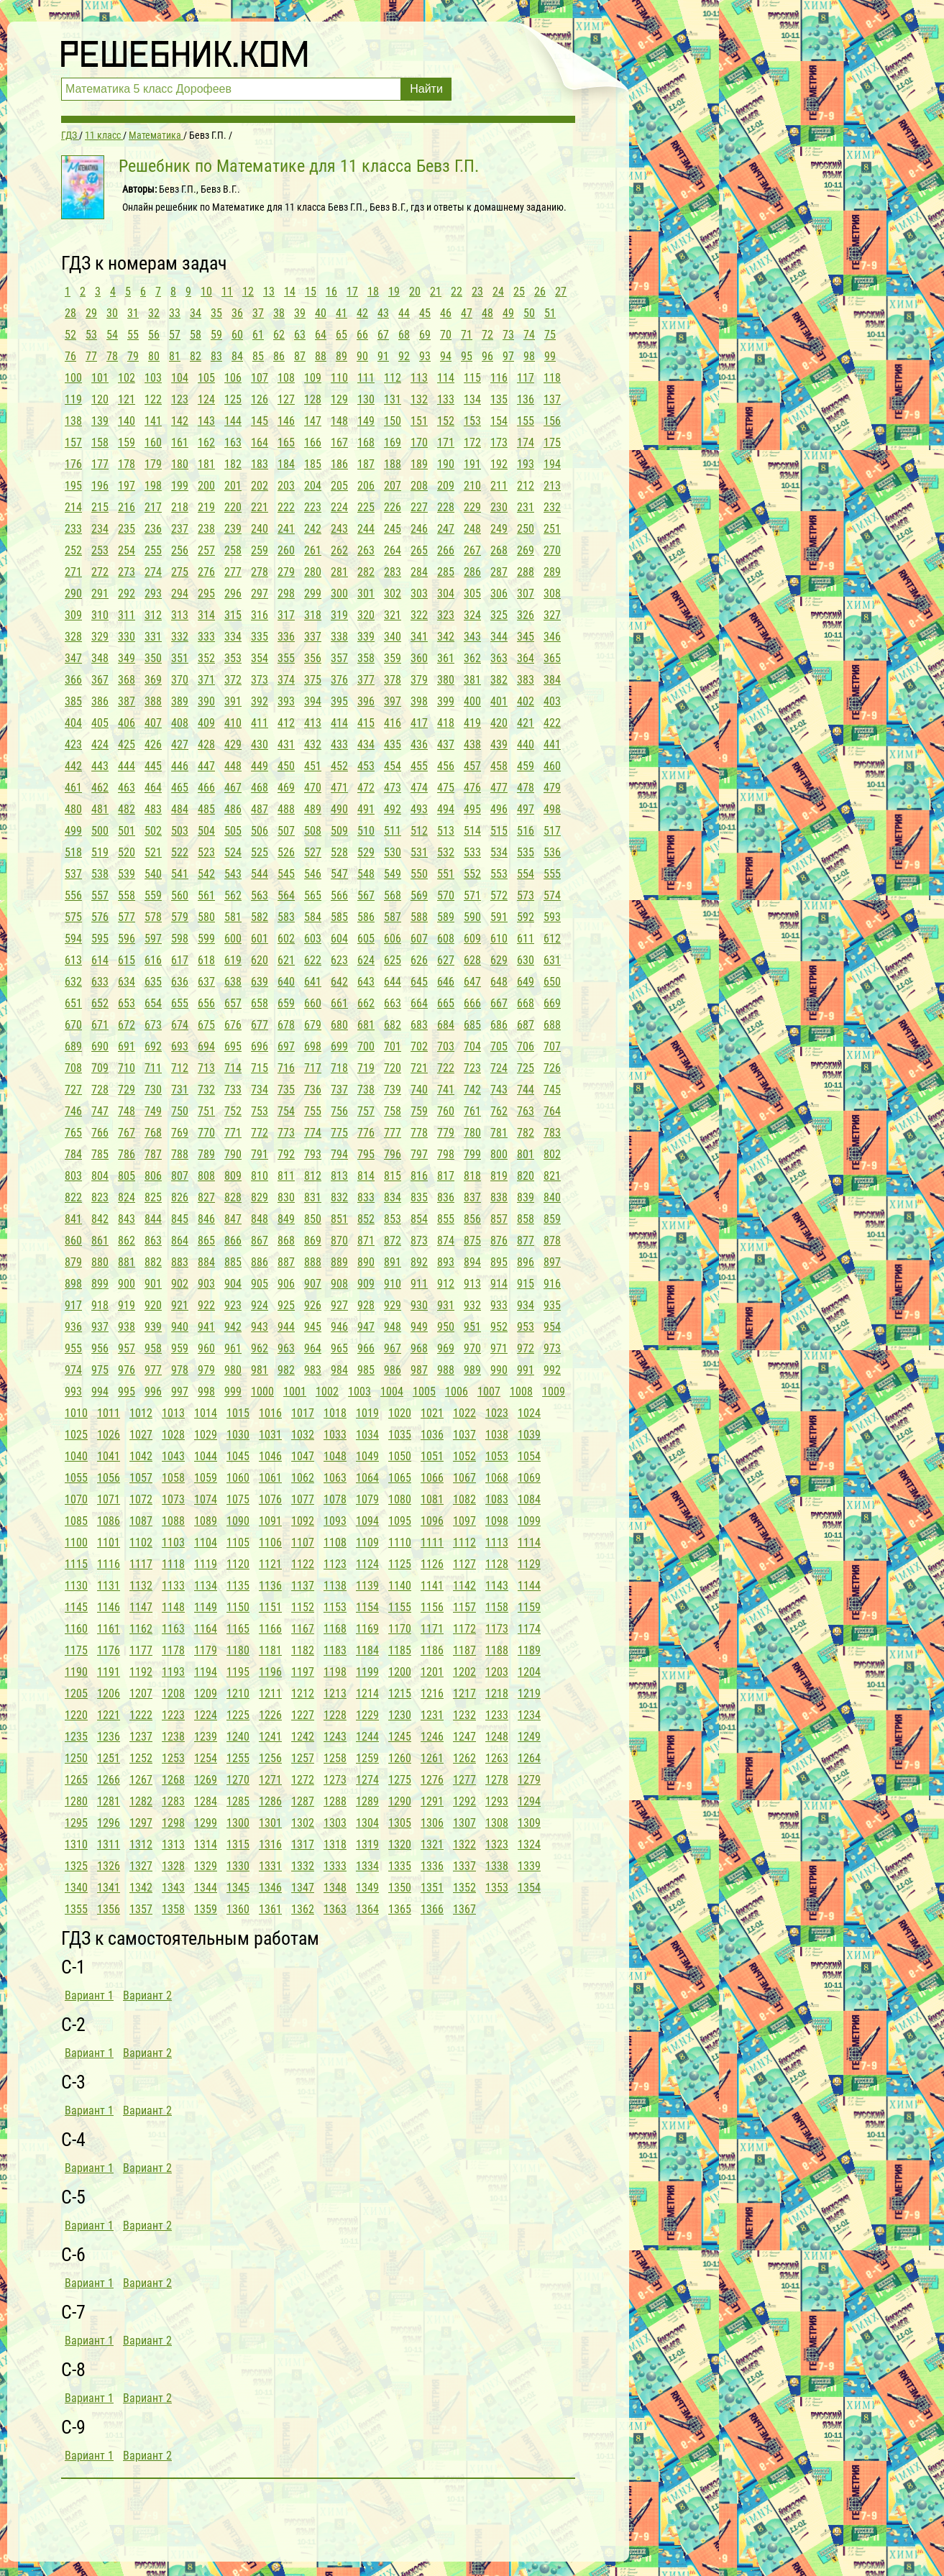  What do you see at coordinates (140, 1801) in the screenshot?
I see `1282` at bounding box center [140, 1801].